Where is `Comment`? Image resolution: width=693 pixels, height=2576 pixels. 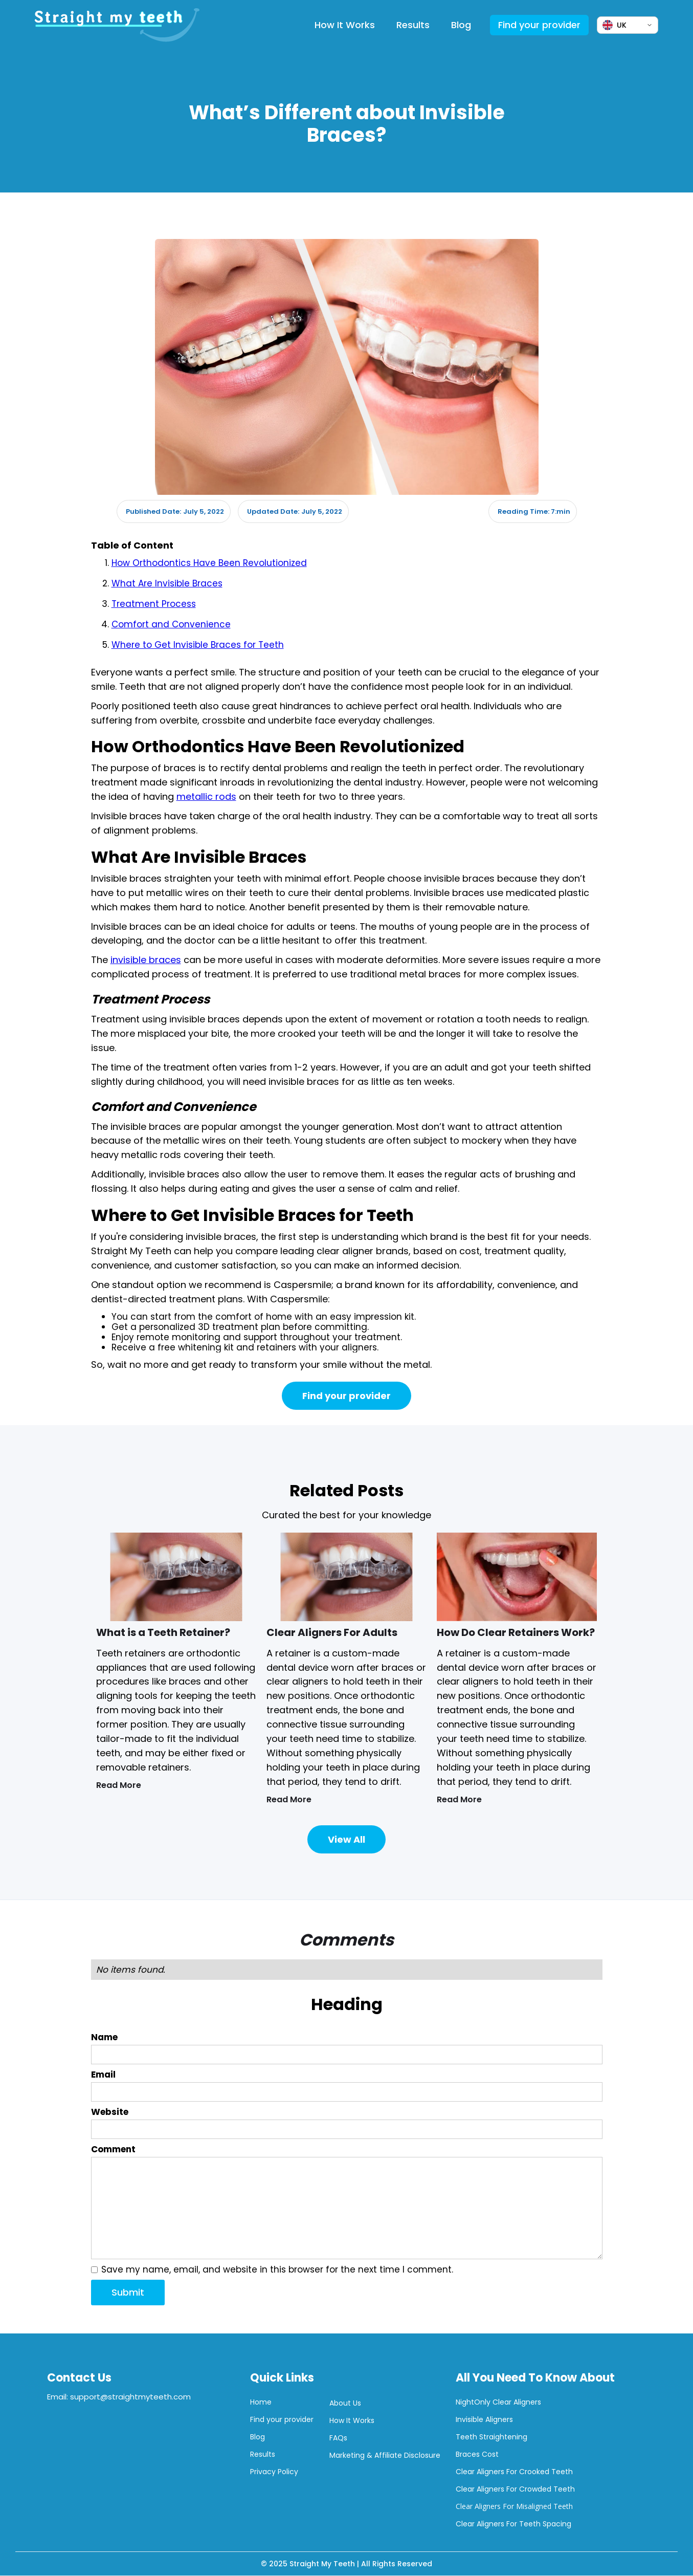 Comment is located at coordinates (113, 2149).